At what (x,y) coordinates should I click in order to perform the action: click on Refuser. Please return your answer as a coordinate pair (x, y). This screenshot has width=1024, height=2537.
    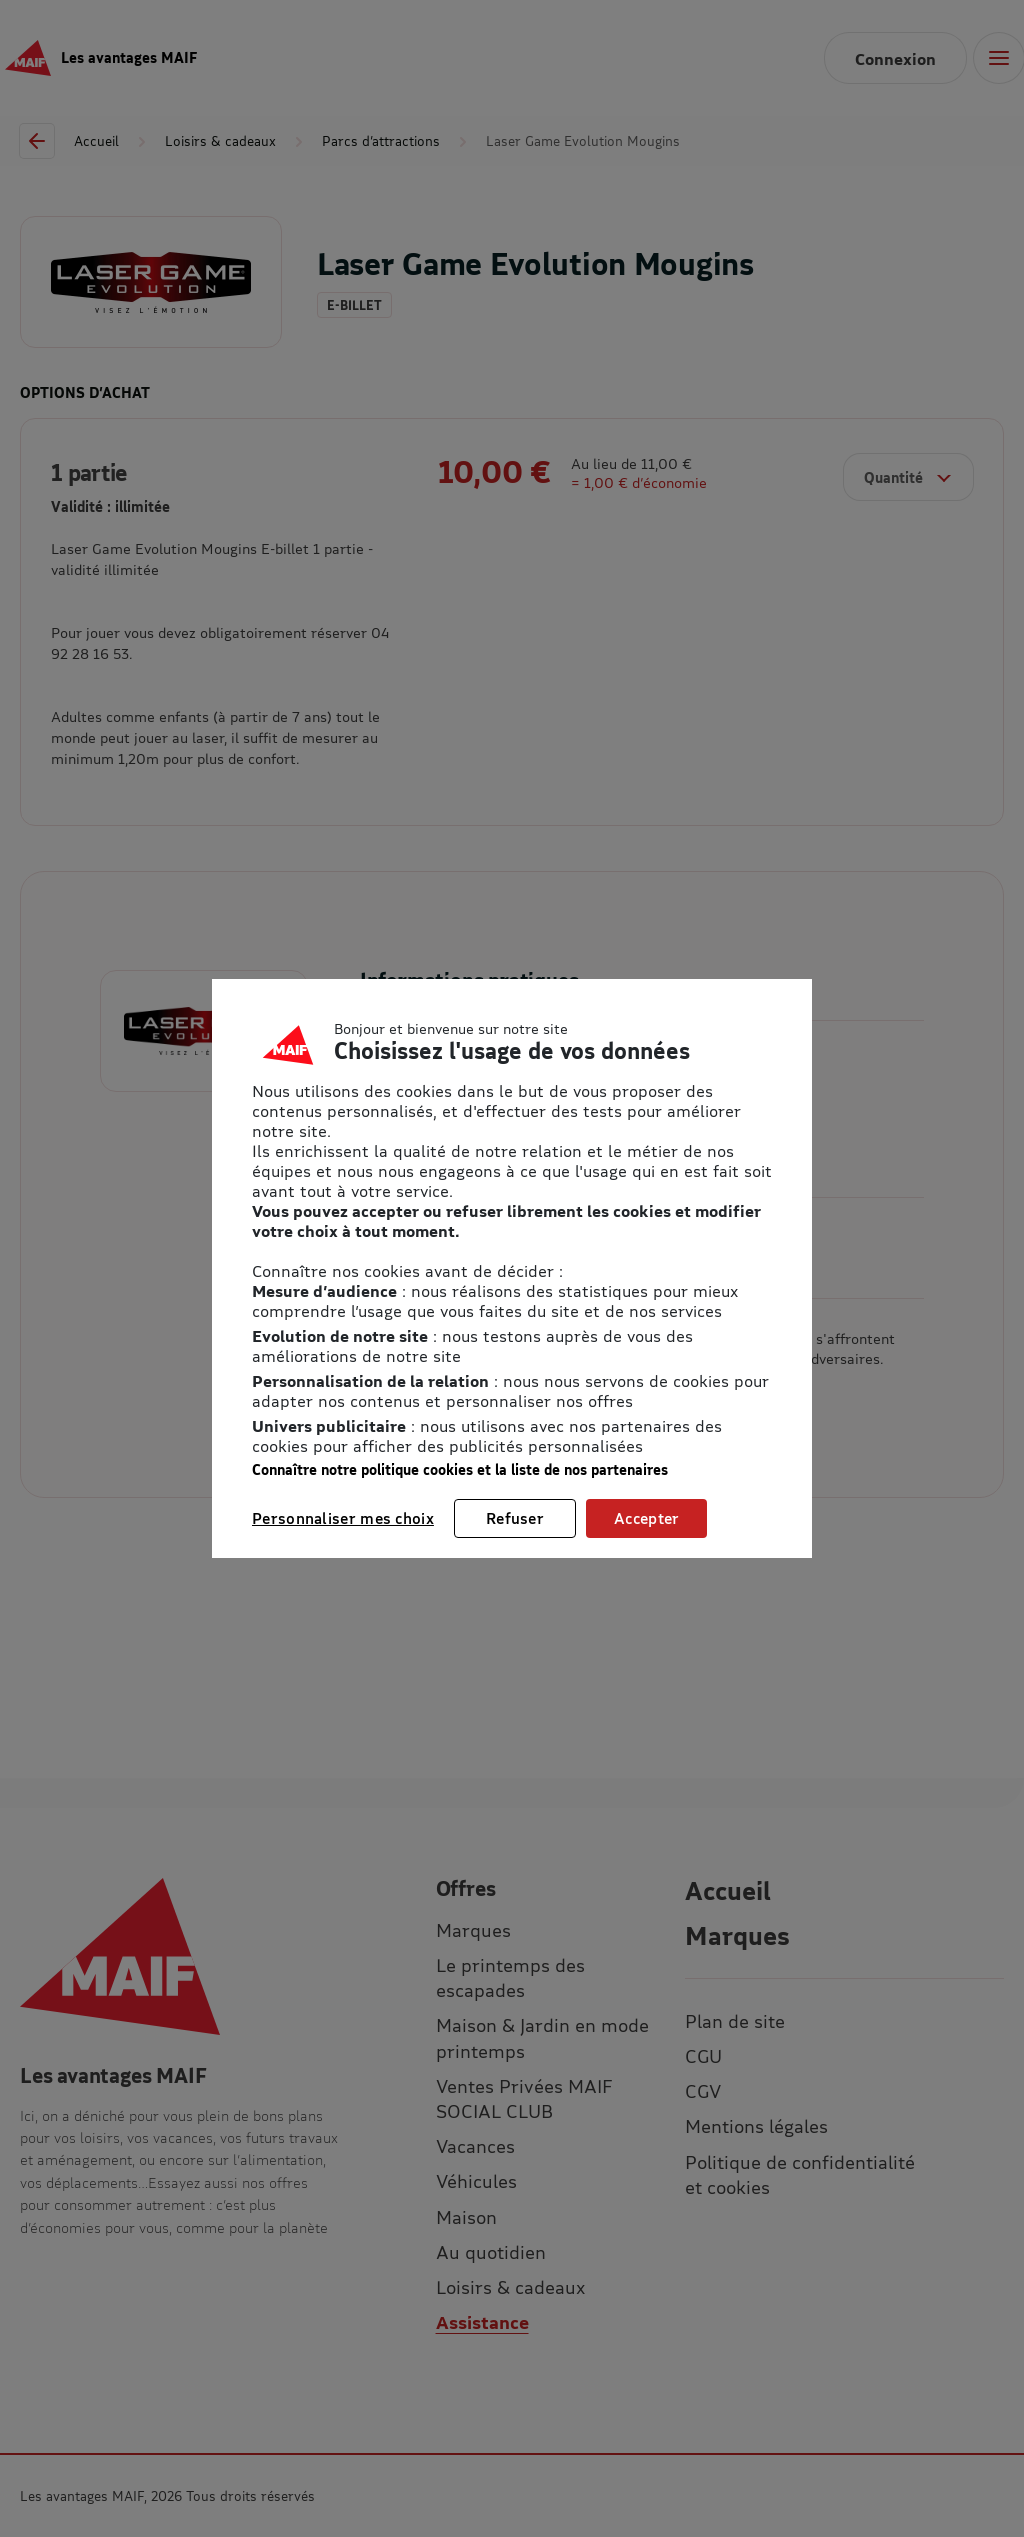
    Looking at the image, I should click on (515, 1518).